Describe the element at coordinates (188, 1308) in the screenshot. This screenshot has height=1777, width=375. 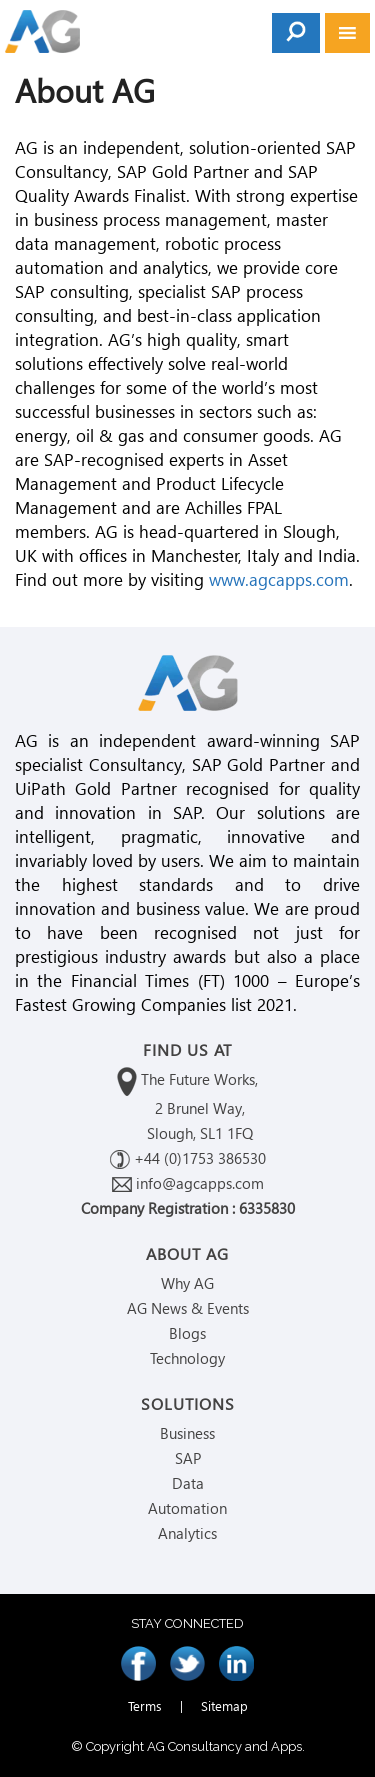
I see `AG News & Events [menuitem]` at that location.